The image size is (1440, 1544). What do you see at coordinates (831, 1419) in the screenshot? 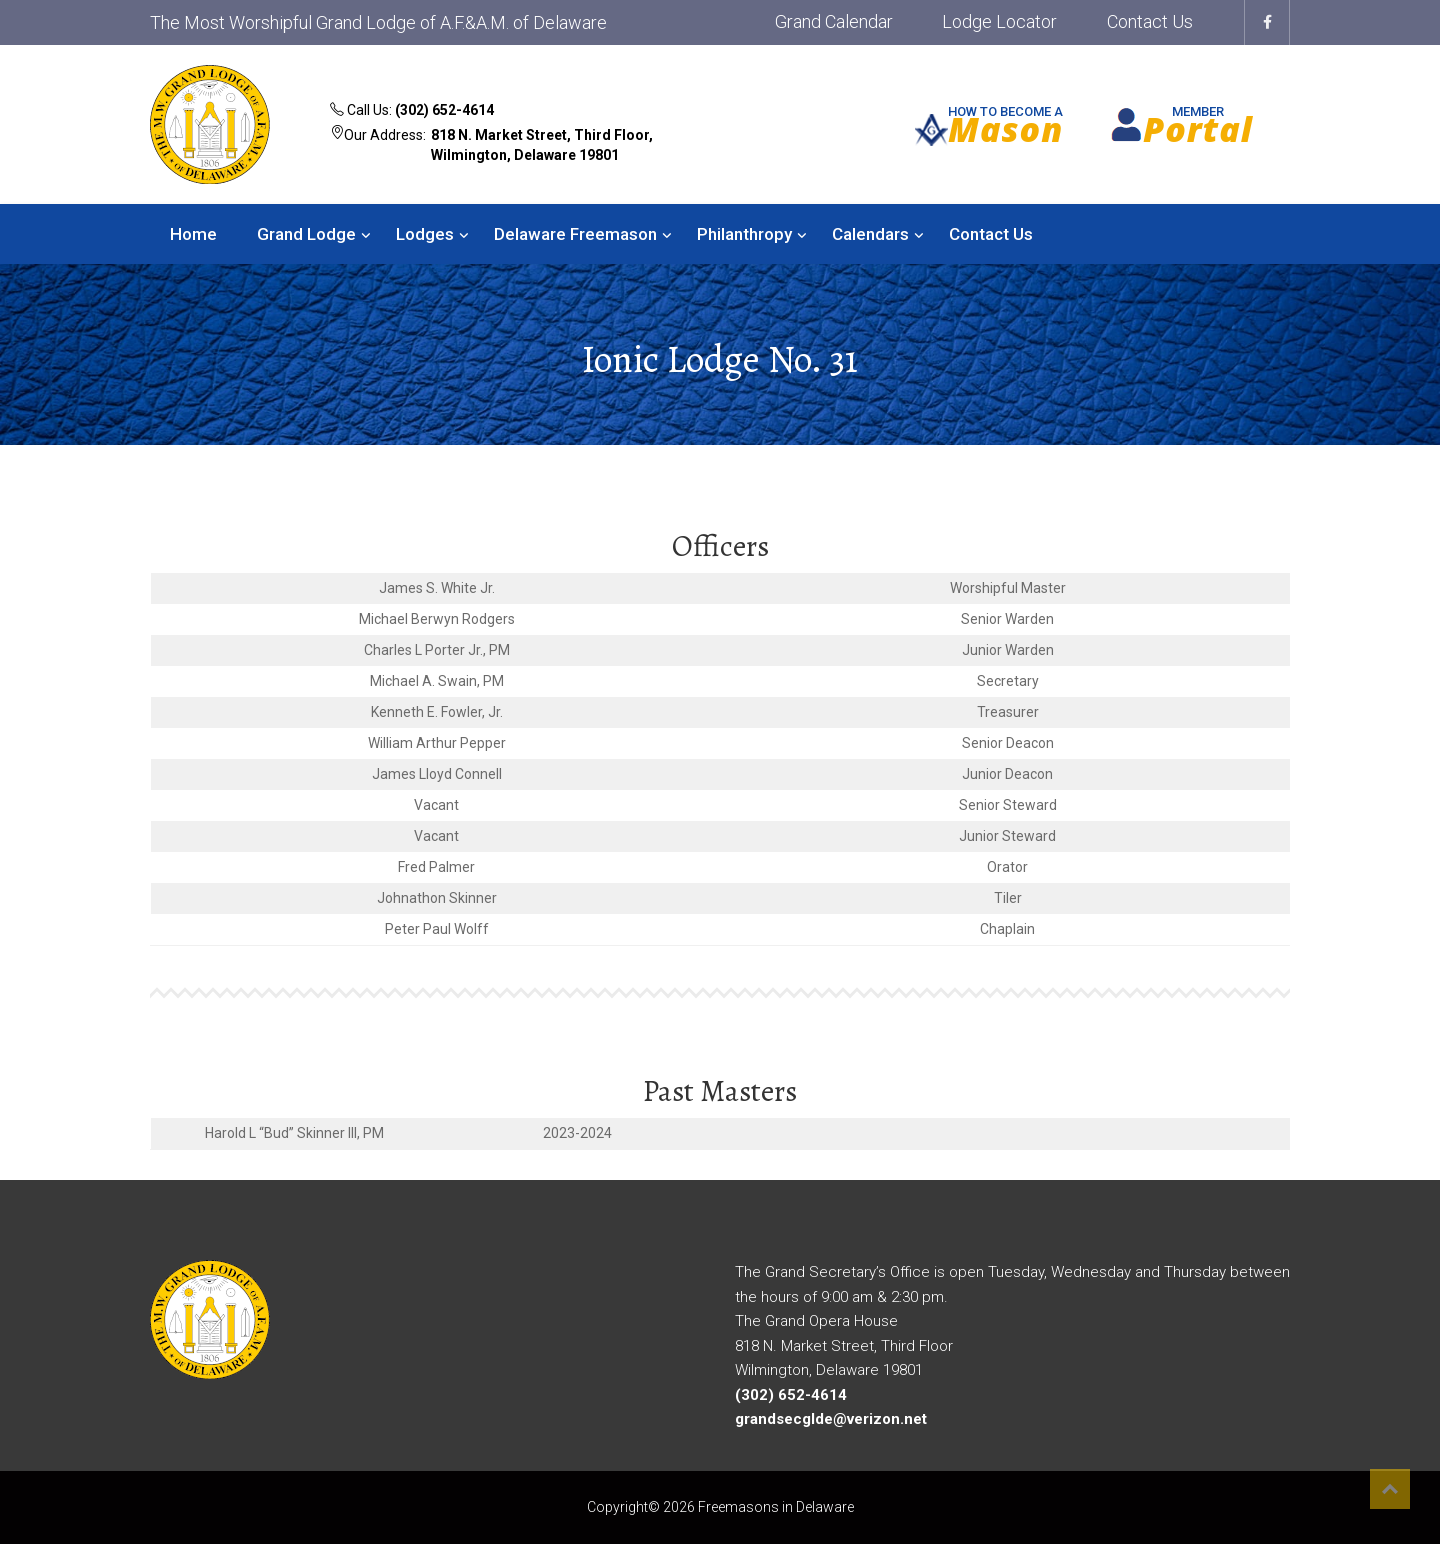
I see `grandsecglde@verizon.net` at bounding box center [831, 1419].